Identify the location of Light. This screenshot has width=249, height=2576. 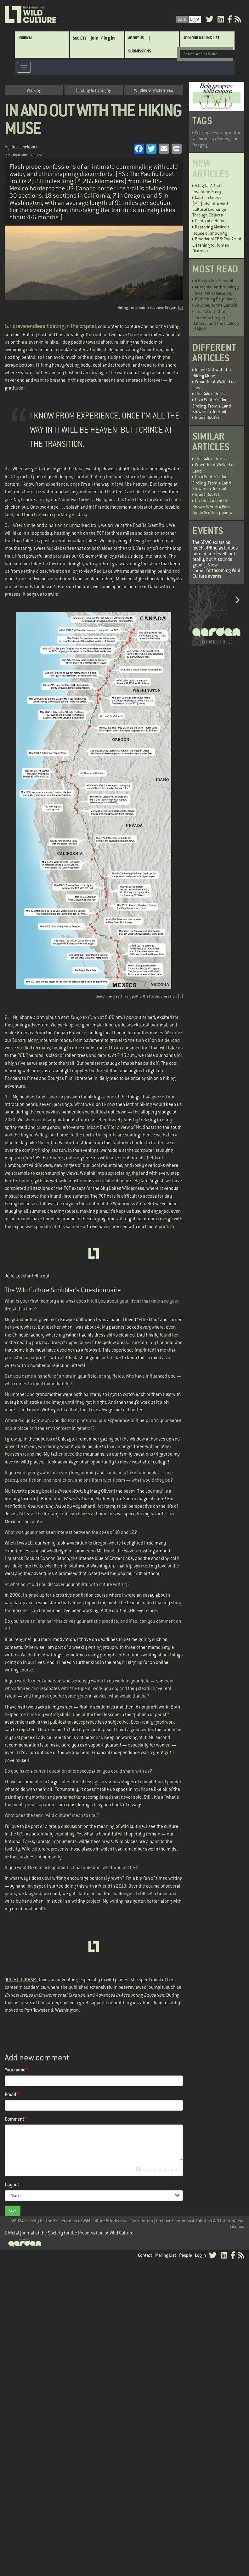
(195, 19).